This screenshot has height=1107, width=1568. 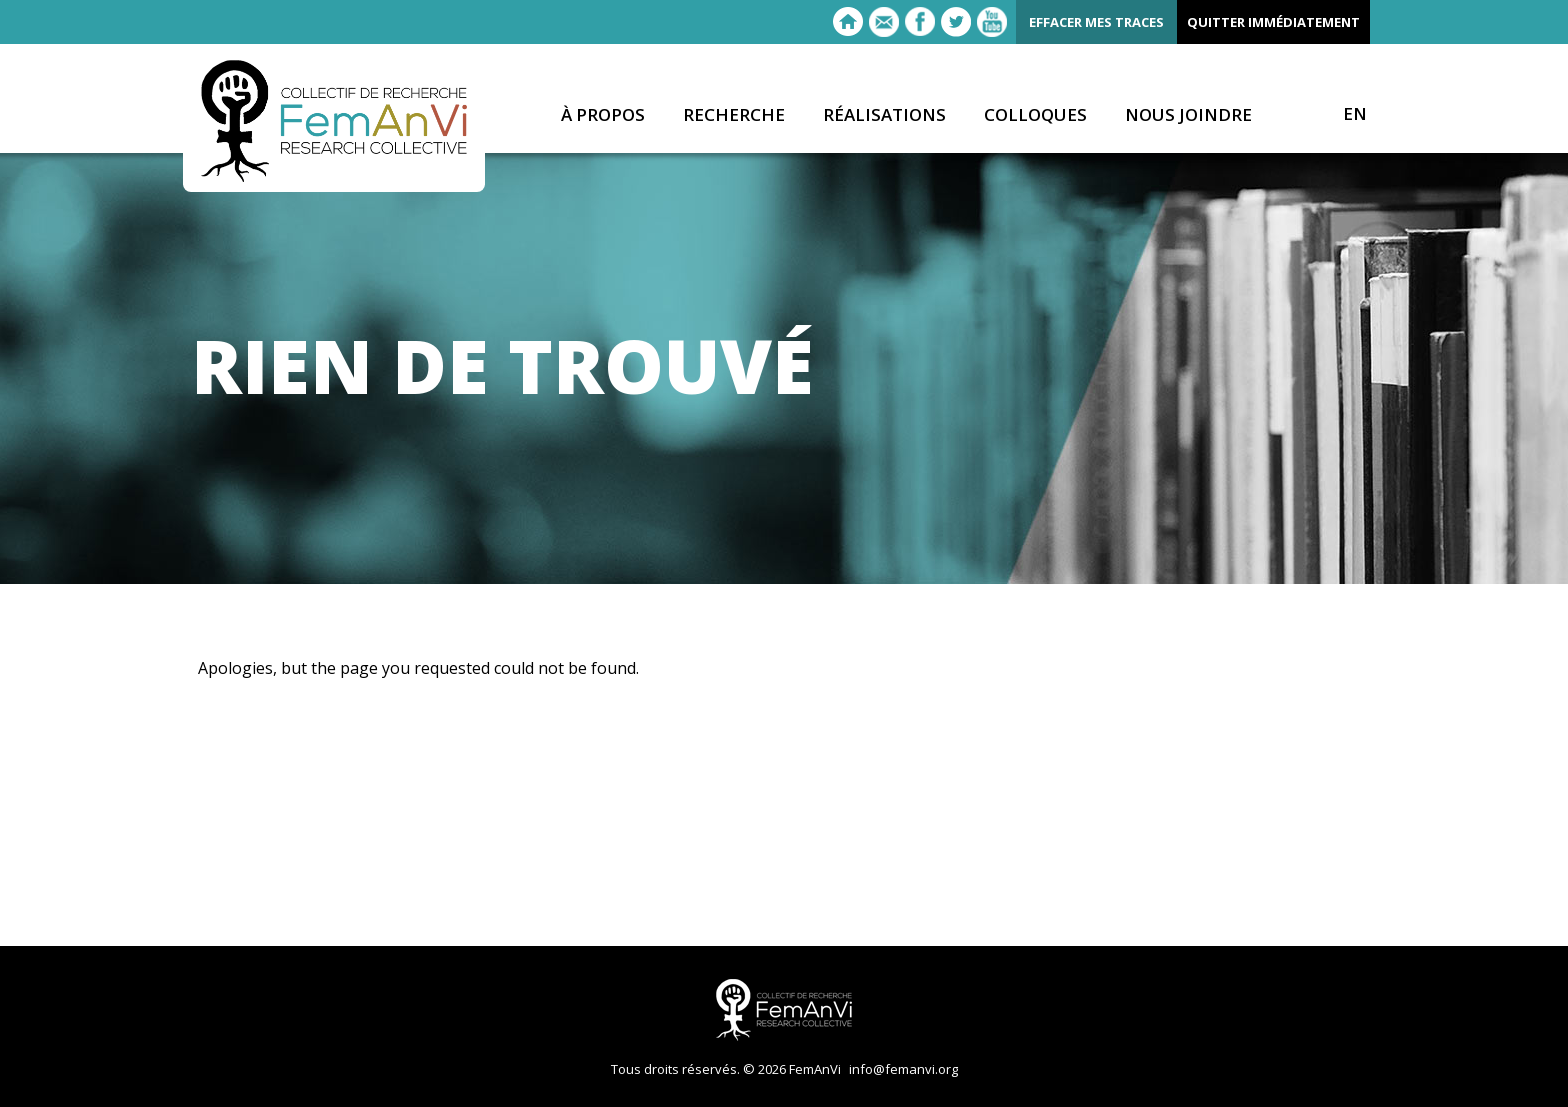 I want to click on Youtube, so click(x=992, y=22).